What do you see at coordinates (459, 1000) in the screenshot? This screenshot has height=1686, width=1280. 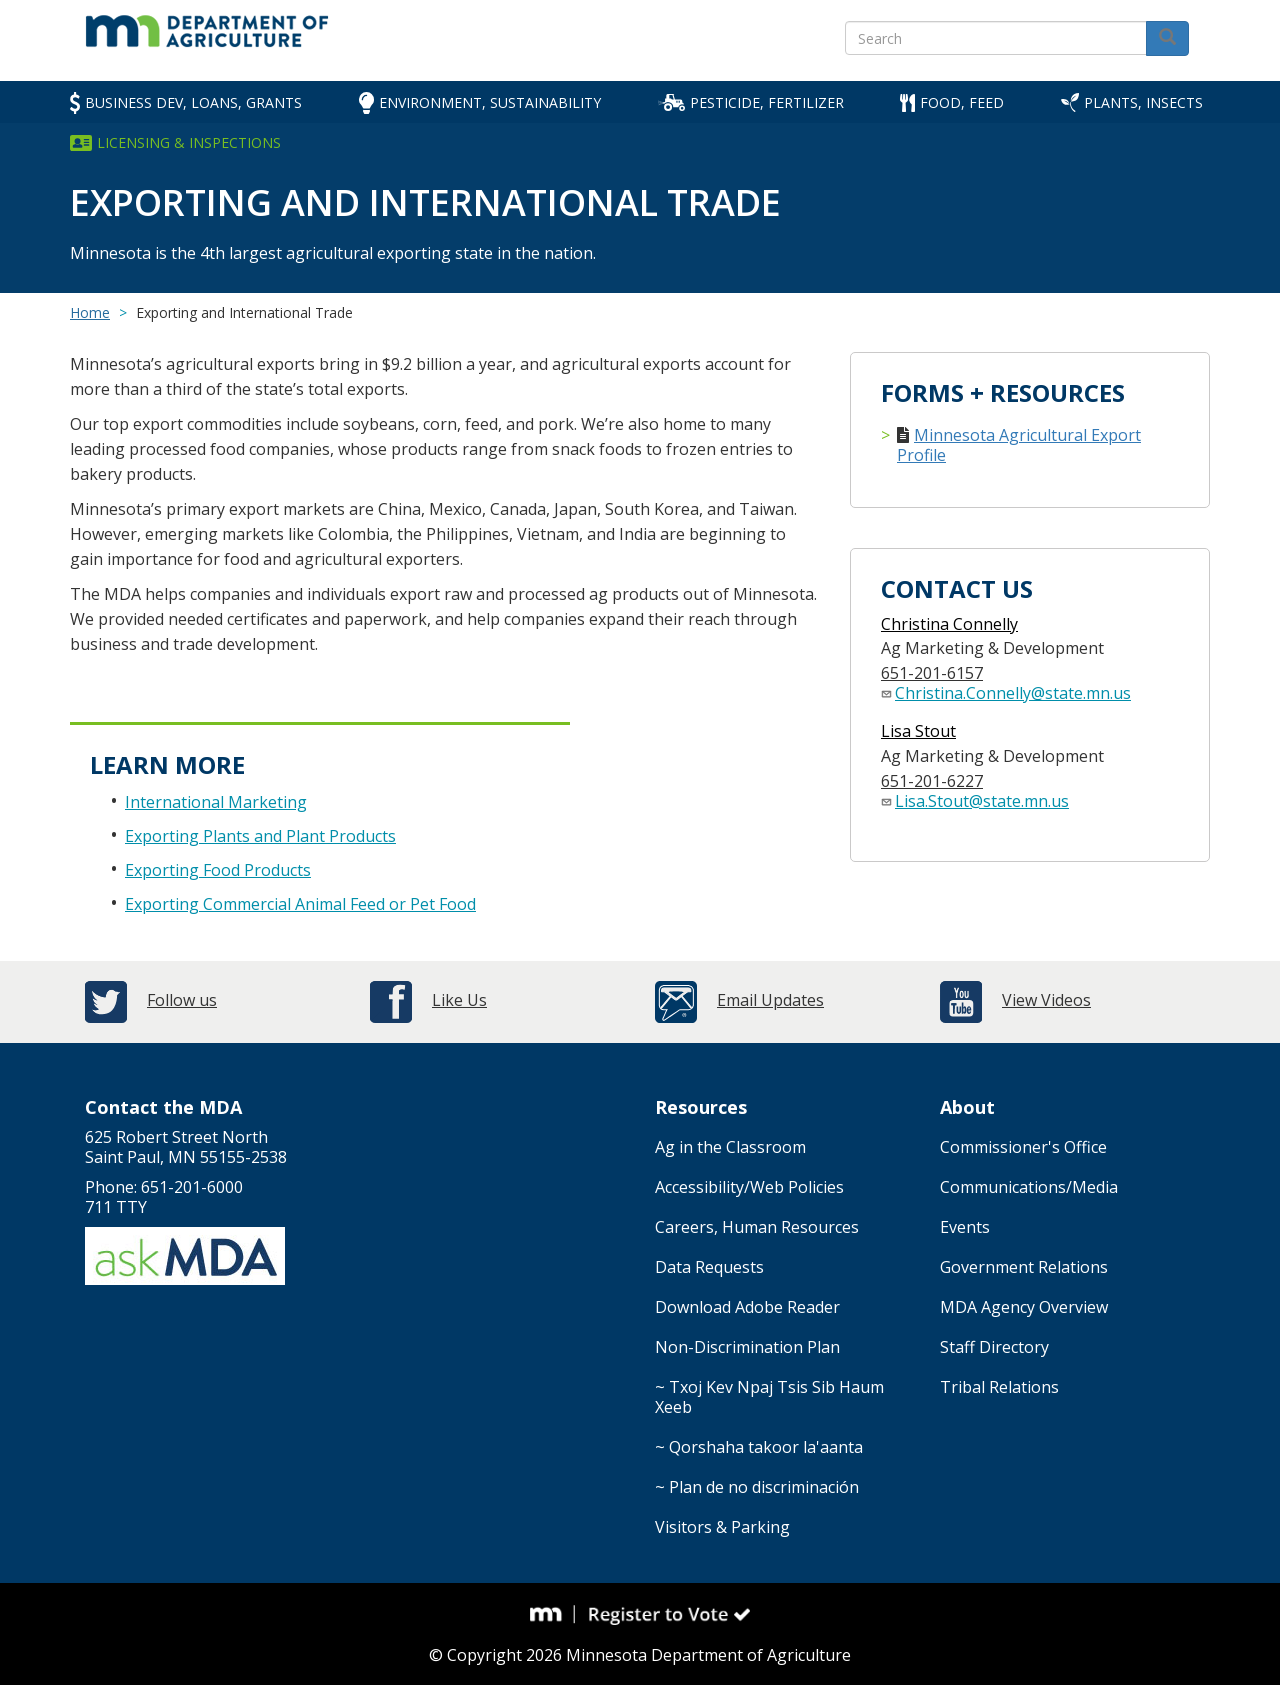 I see `Like Us` at bounding box center [459, 1000].